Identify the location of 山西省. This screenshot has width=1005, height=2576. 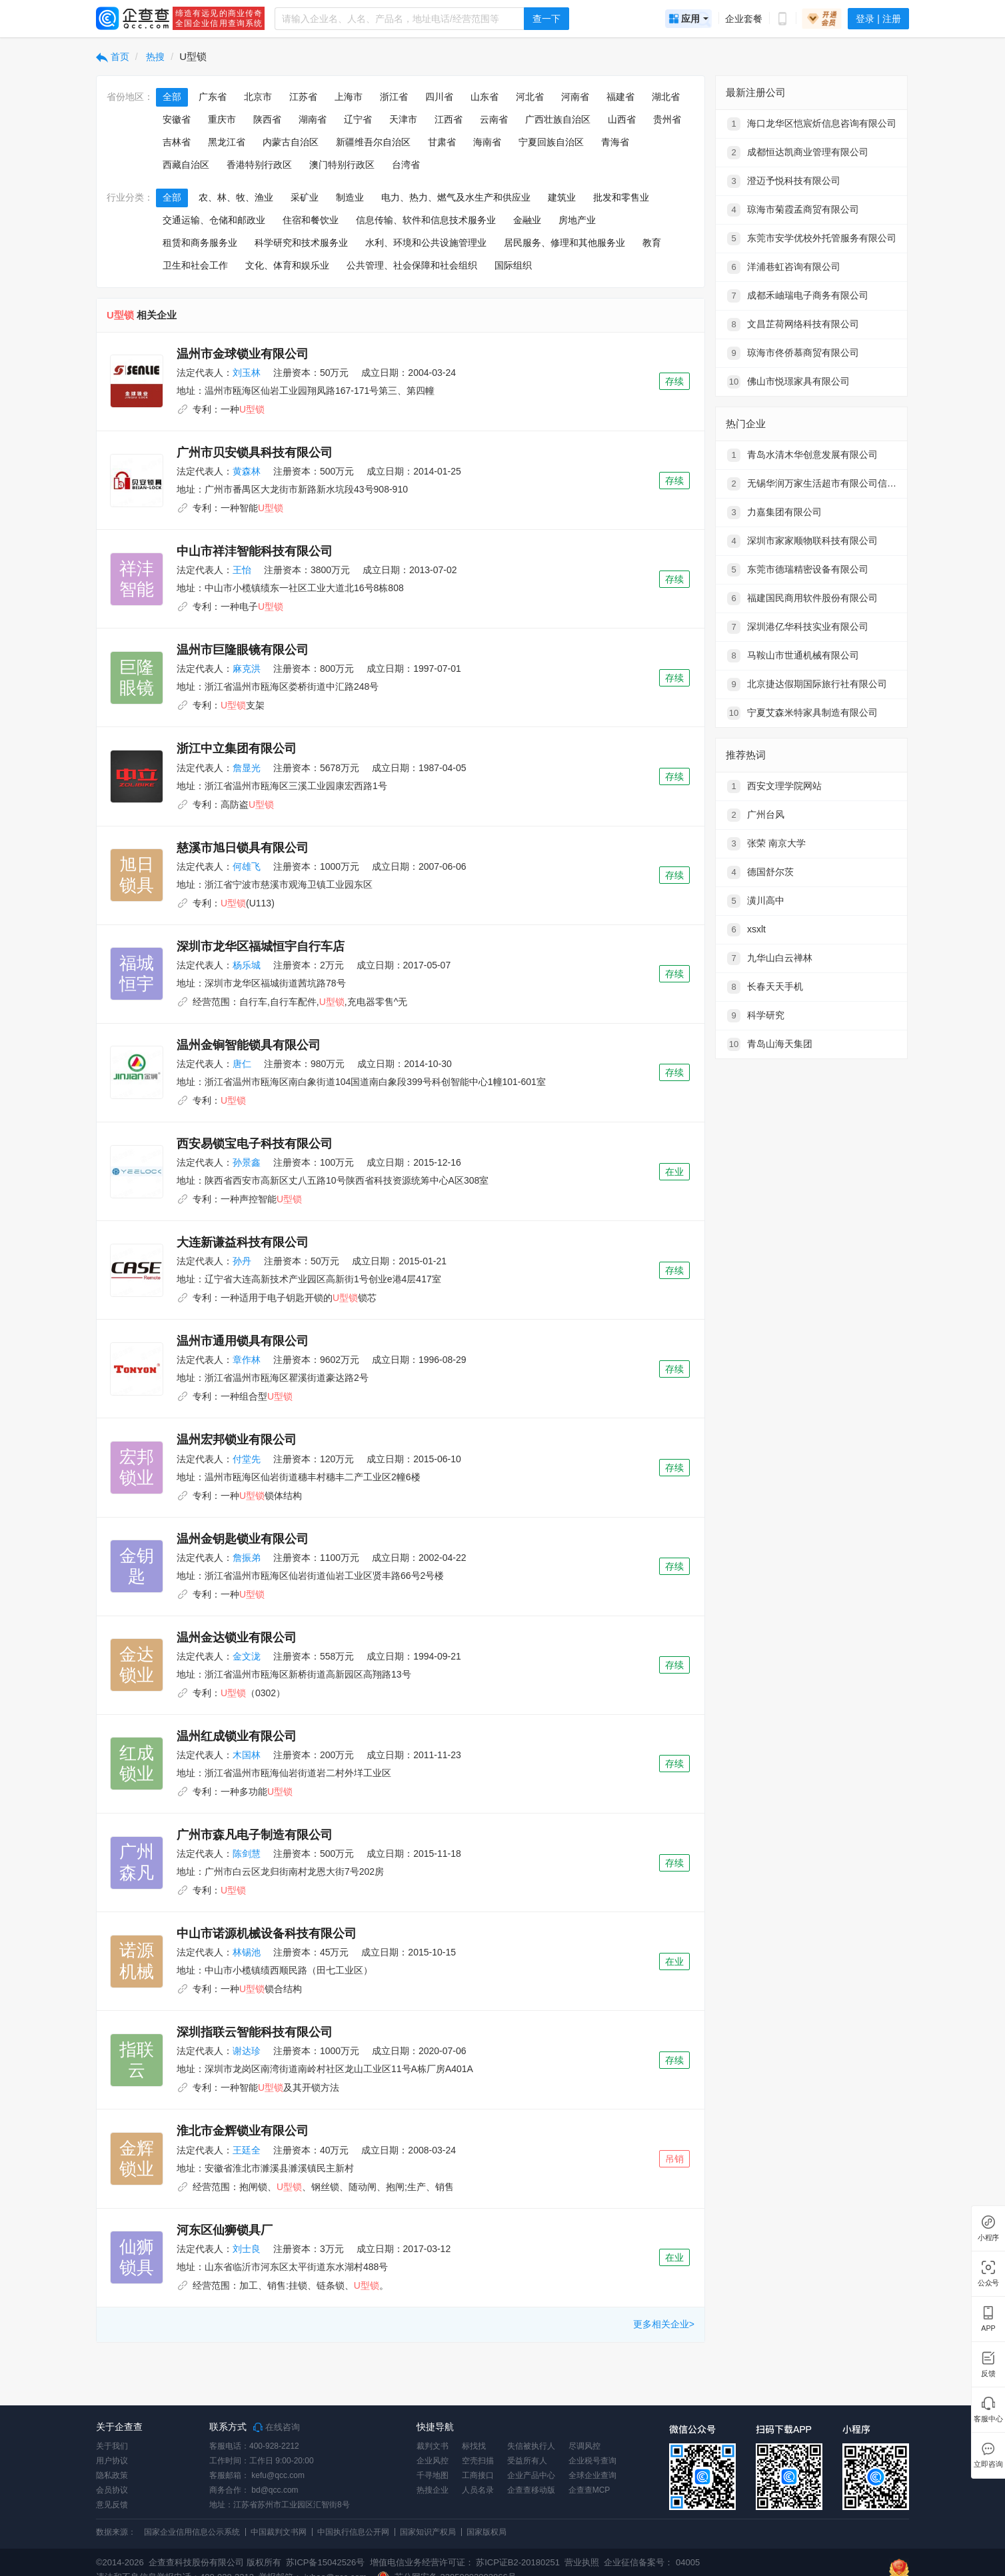
(622, 119).